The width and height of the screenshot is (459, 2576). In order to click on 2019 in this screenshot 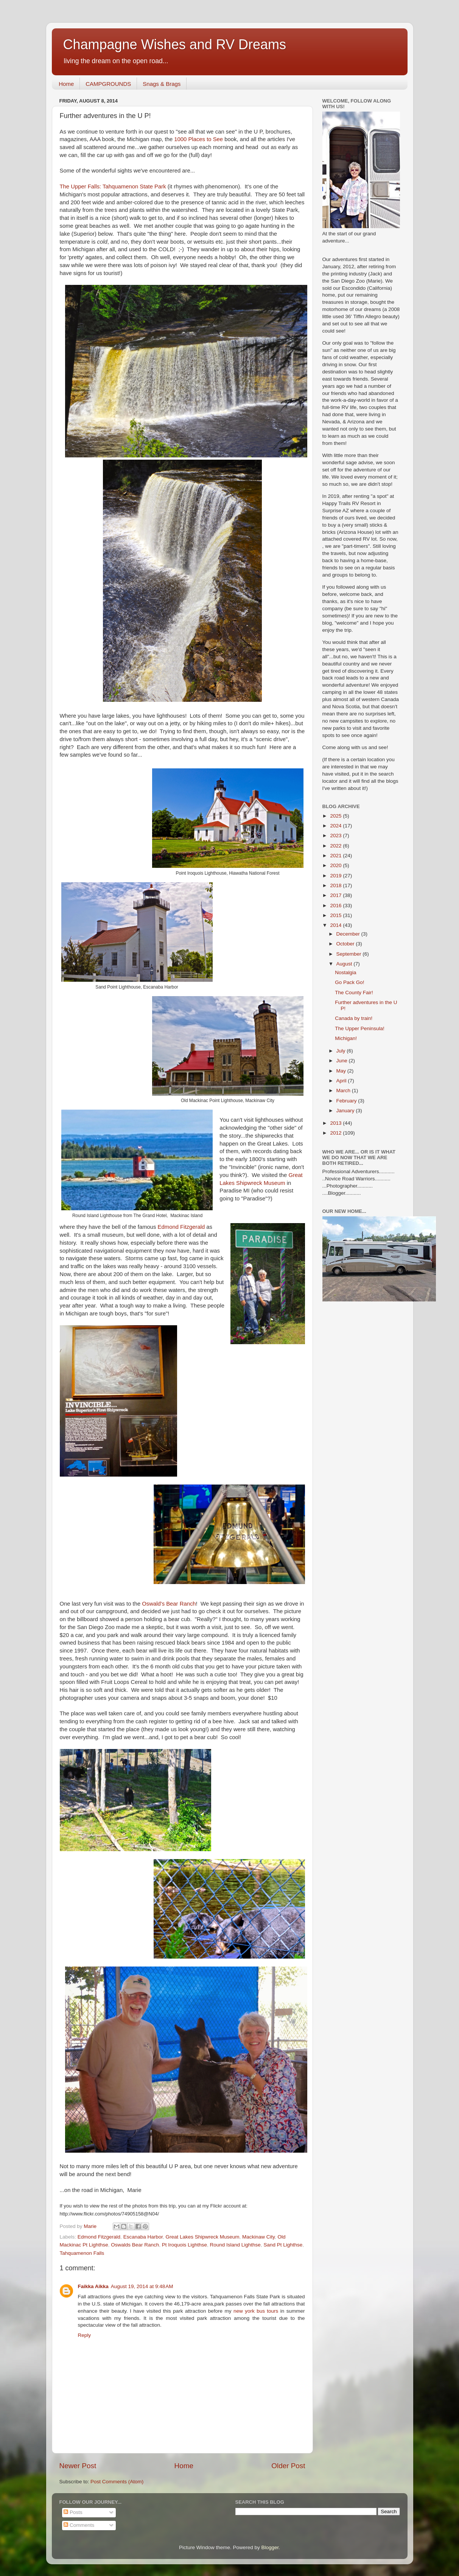, I will do `click(336, 875)`.